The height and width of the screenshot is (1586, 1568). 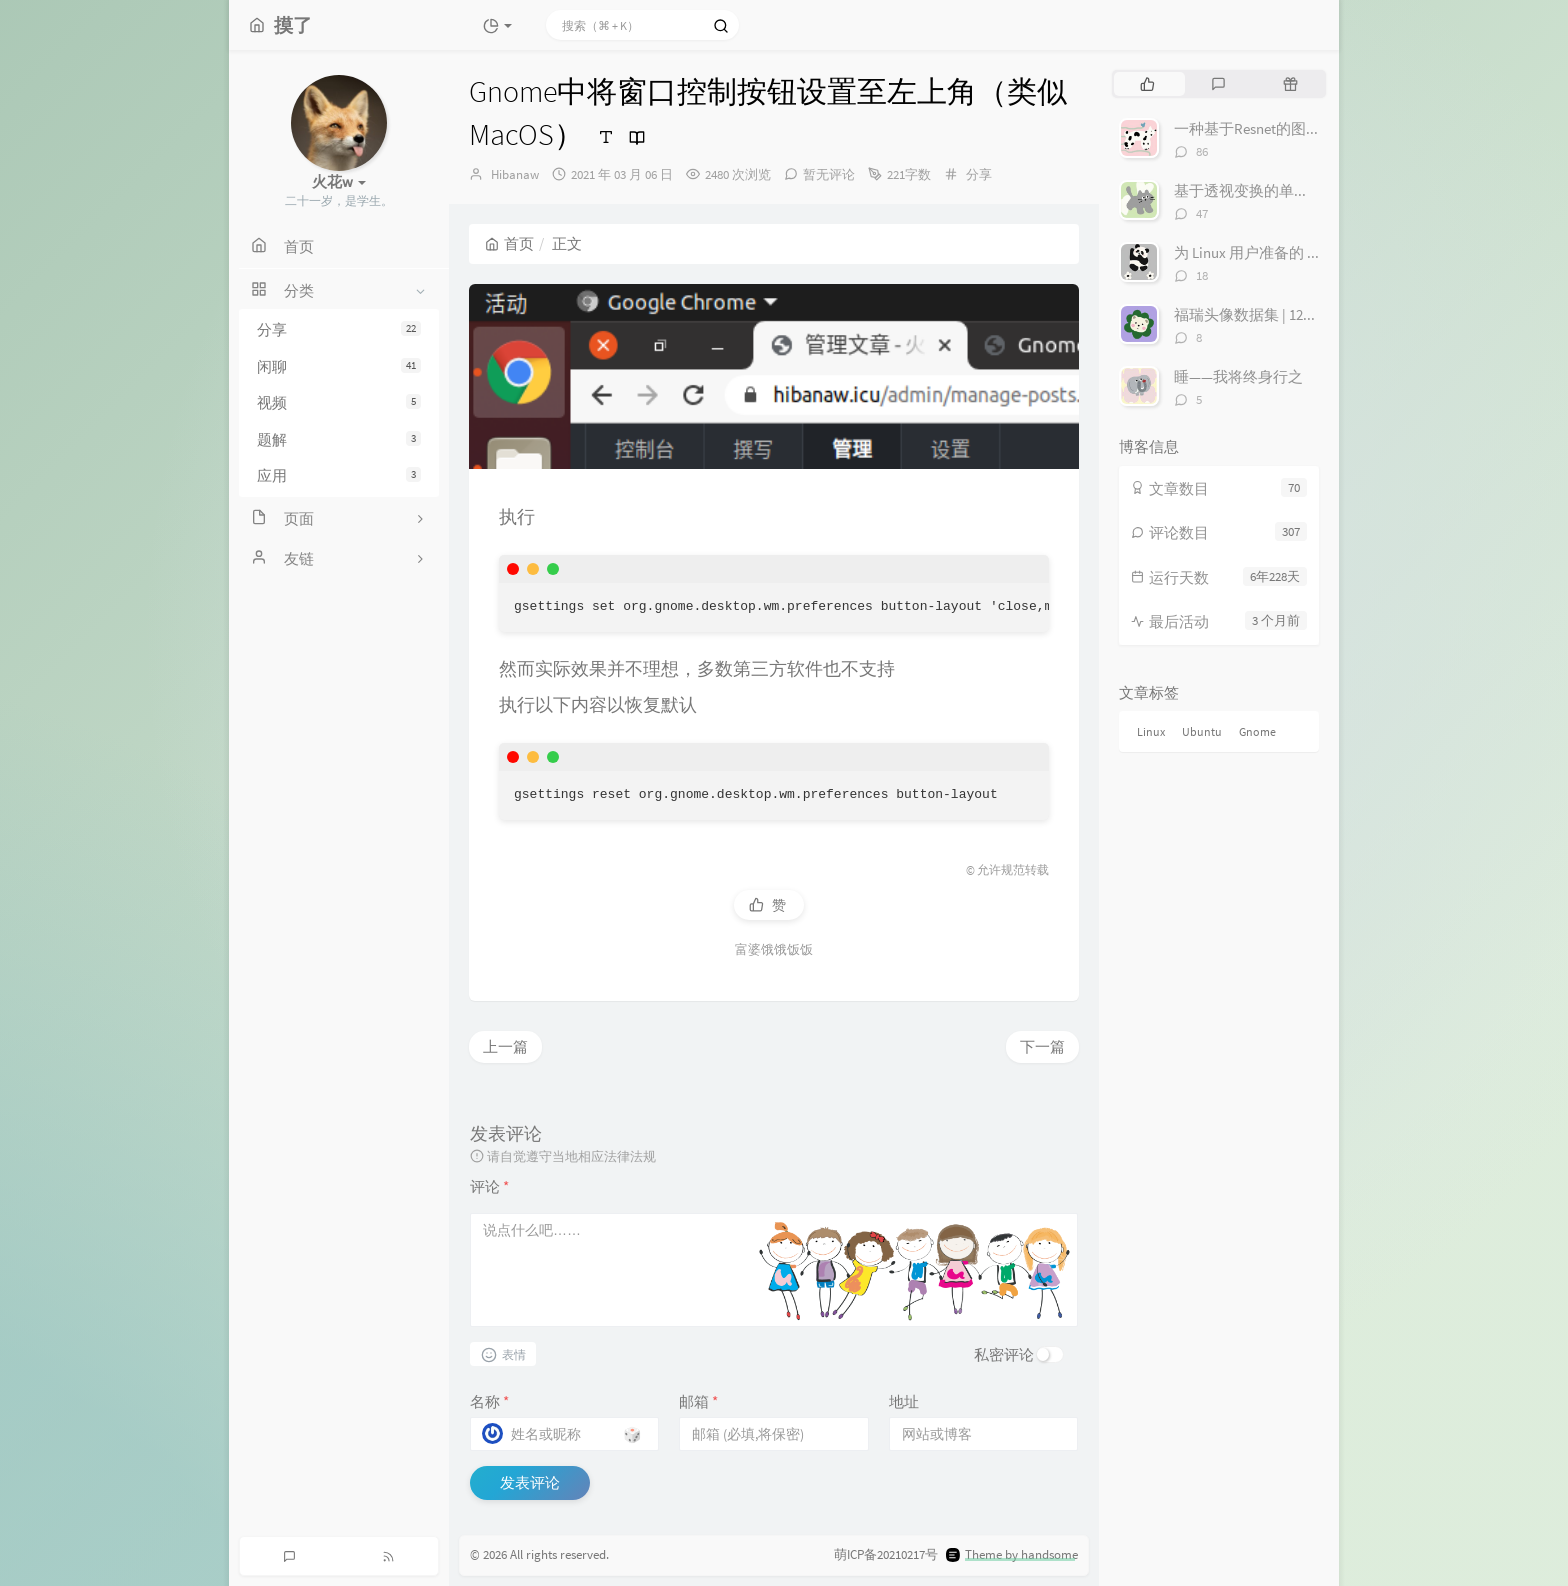 What do you see at coordinates (829, 174) in the screenshot?
I see `暂无评论` at bounding box center [829, 174].